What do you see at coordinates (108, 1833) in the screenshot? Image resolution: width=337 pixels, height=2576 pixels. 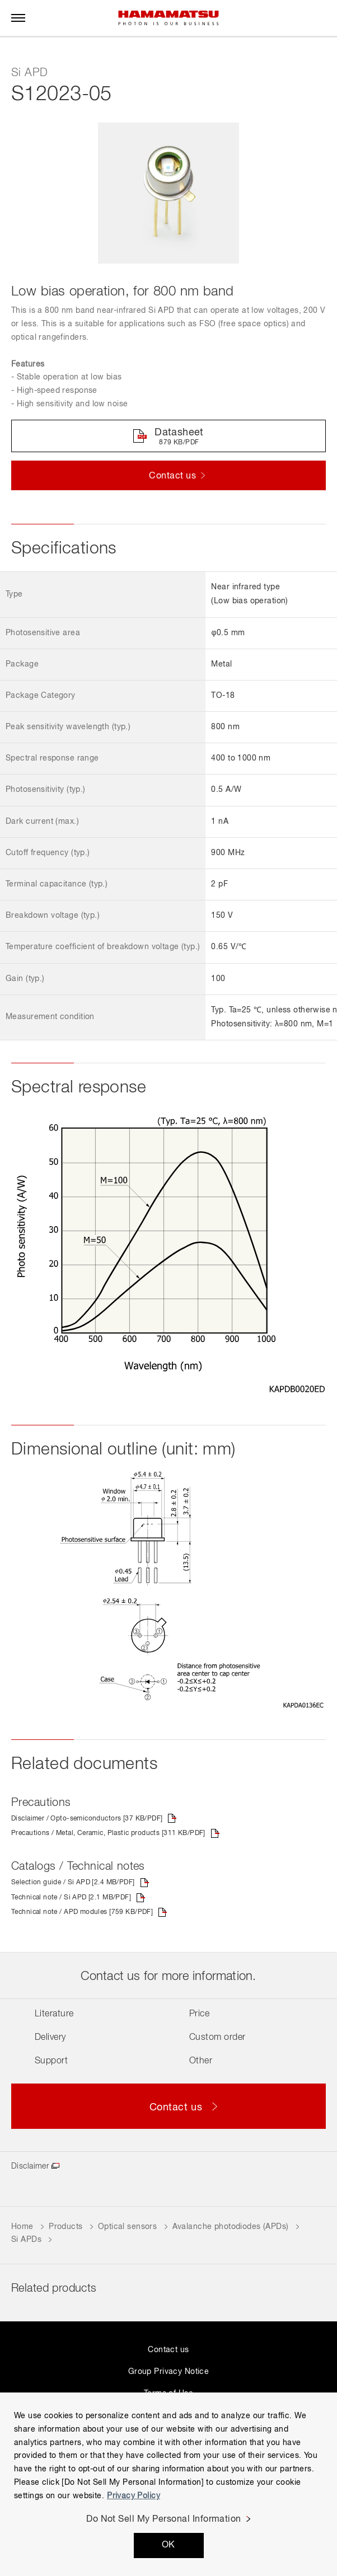 I see `Precautions / Metal, Ceramic, Plastic products [311 KB/PDF]` at bounding box center [108, 1833].